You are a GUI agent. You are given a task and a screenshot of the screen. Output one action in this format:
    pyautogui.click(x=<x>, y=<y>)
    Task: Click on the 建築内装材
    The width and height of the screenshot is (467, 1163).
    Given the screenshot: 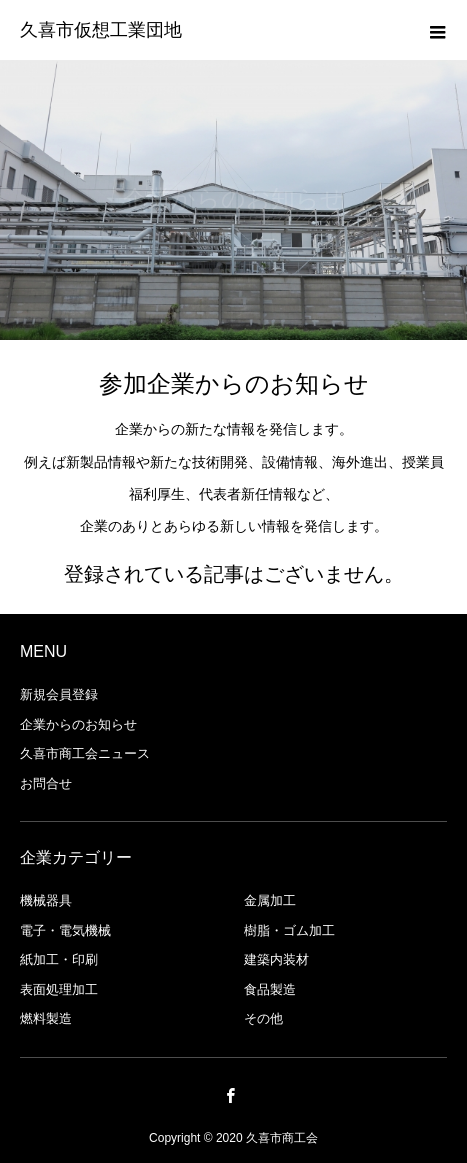 What is the action you would take?
    pyautogui.click(x=276, y=959)
    